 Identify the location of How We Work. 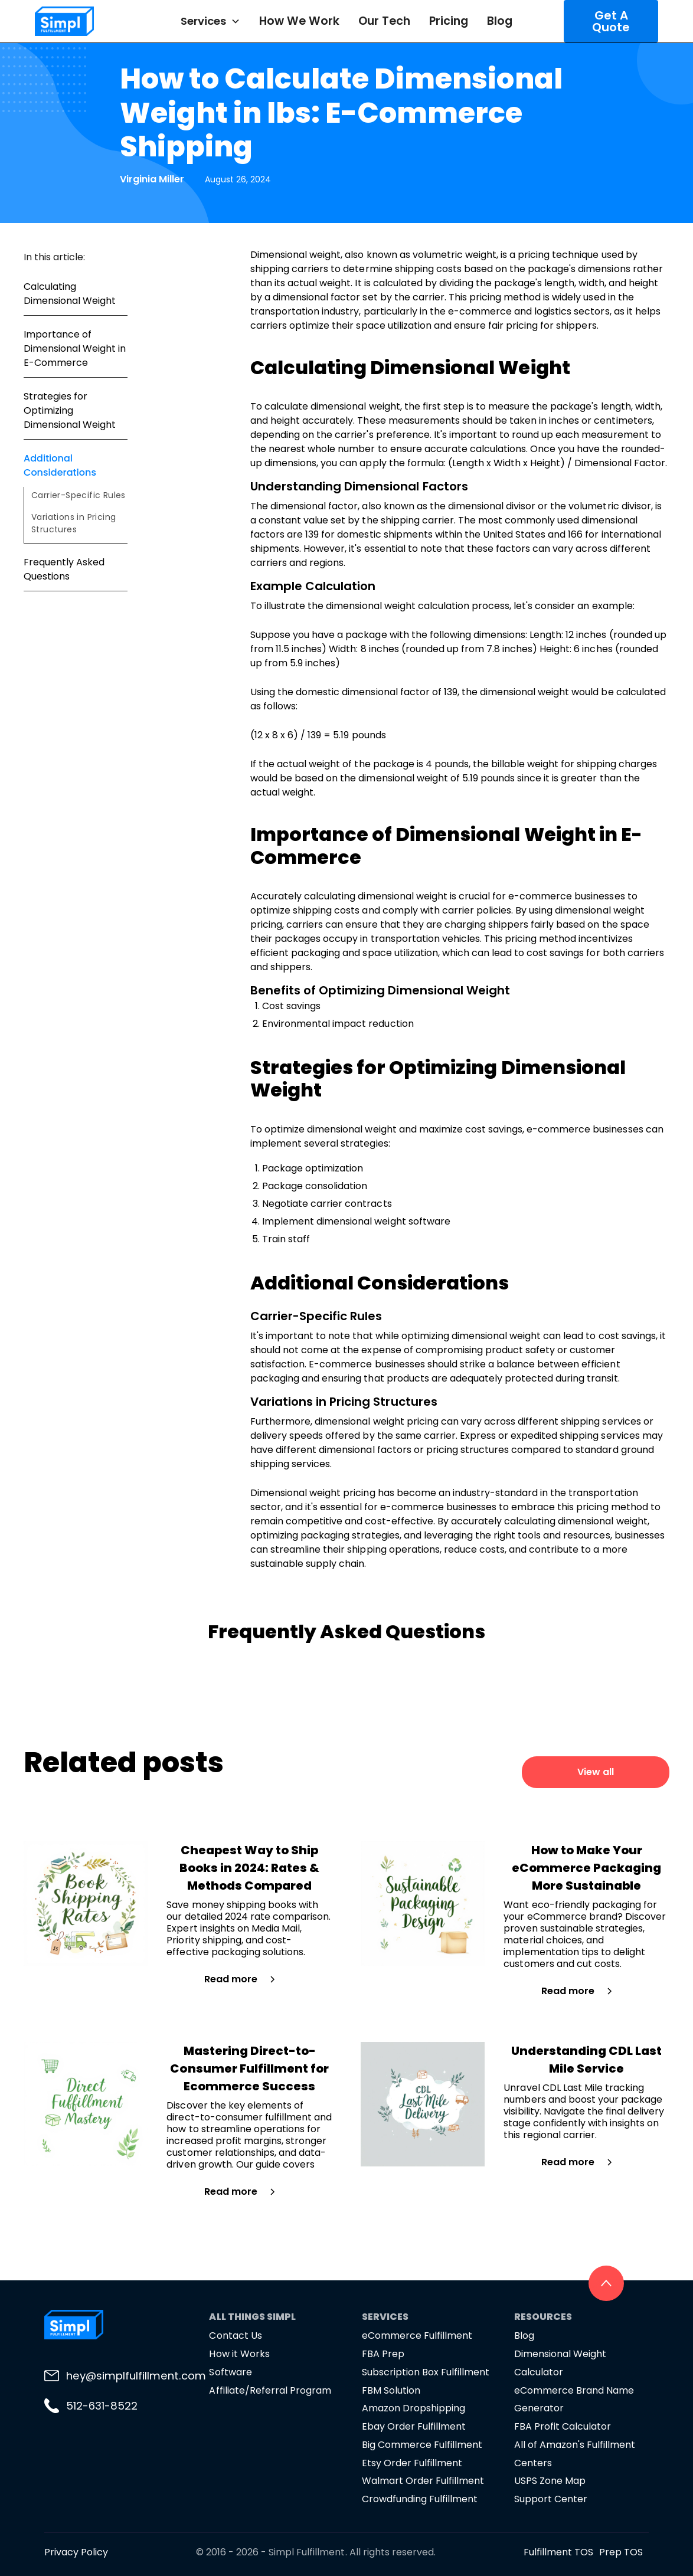
(299, 21).